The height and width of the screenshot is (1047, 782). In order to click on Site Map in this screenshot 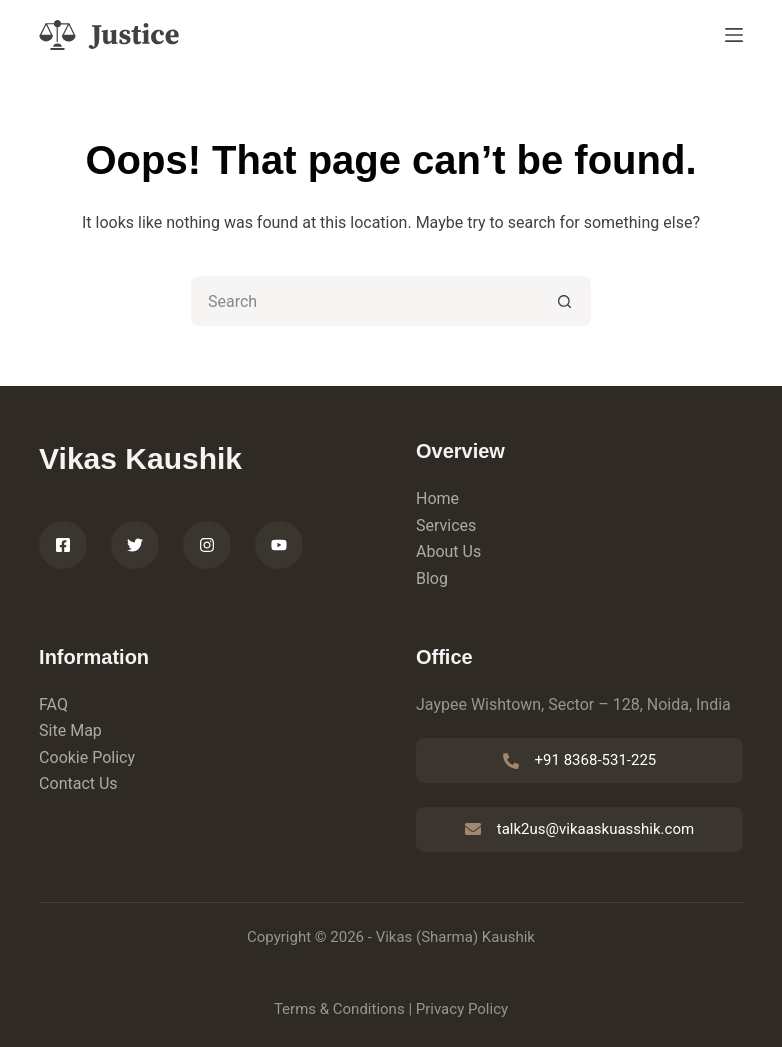, I will do `click(70, 730)`.